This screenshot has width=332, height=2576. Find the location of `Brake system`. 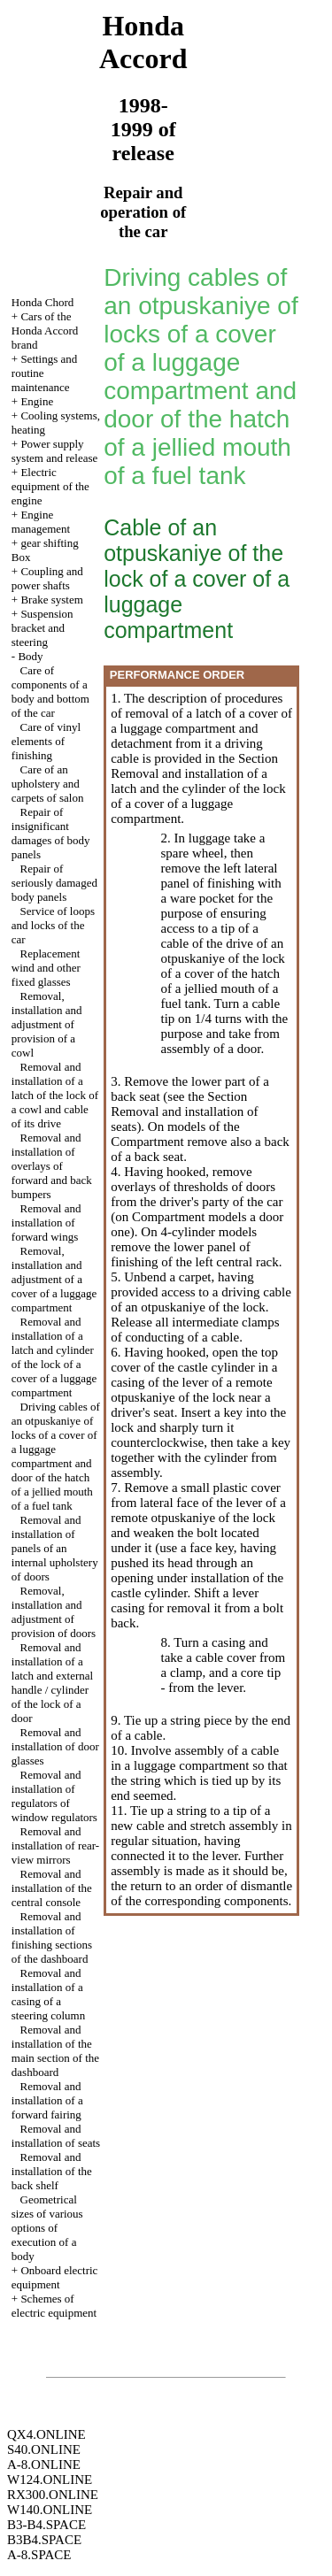

Brake system is located at coordinates (51, 599).